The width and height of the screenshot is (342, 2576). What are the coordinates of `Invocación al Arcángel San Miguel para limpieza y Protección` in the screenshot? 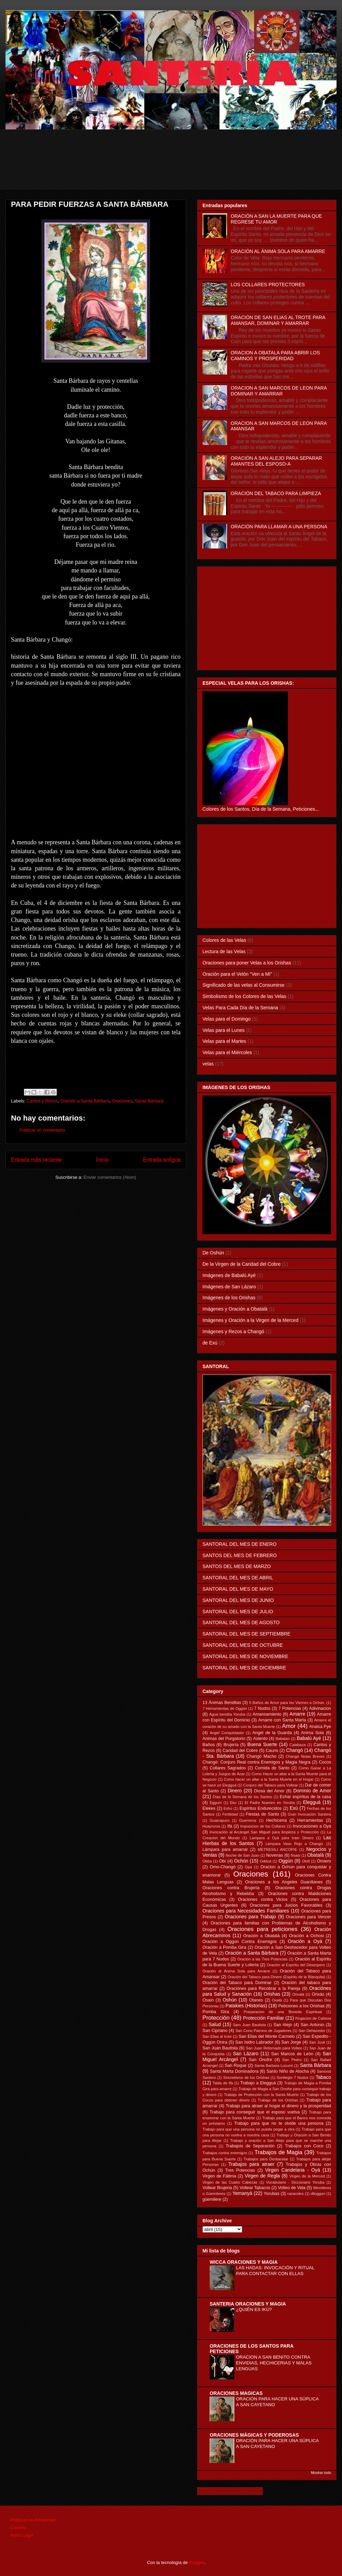 It's located at (264, 1832).